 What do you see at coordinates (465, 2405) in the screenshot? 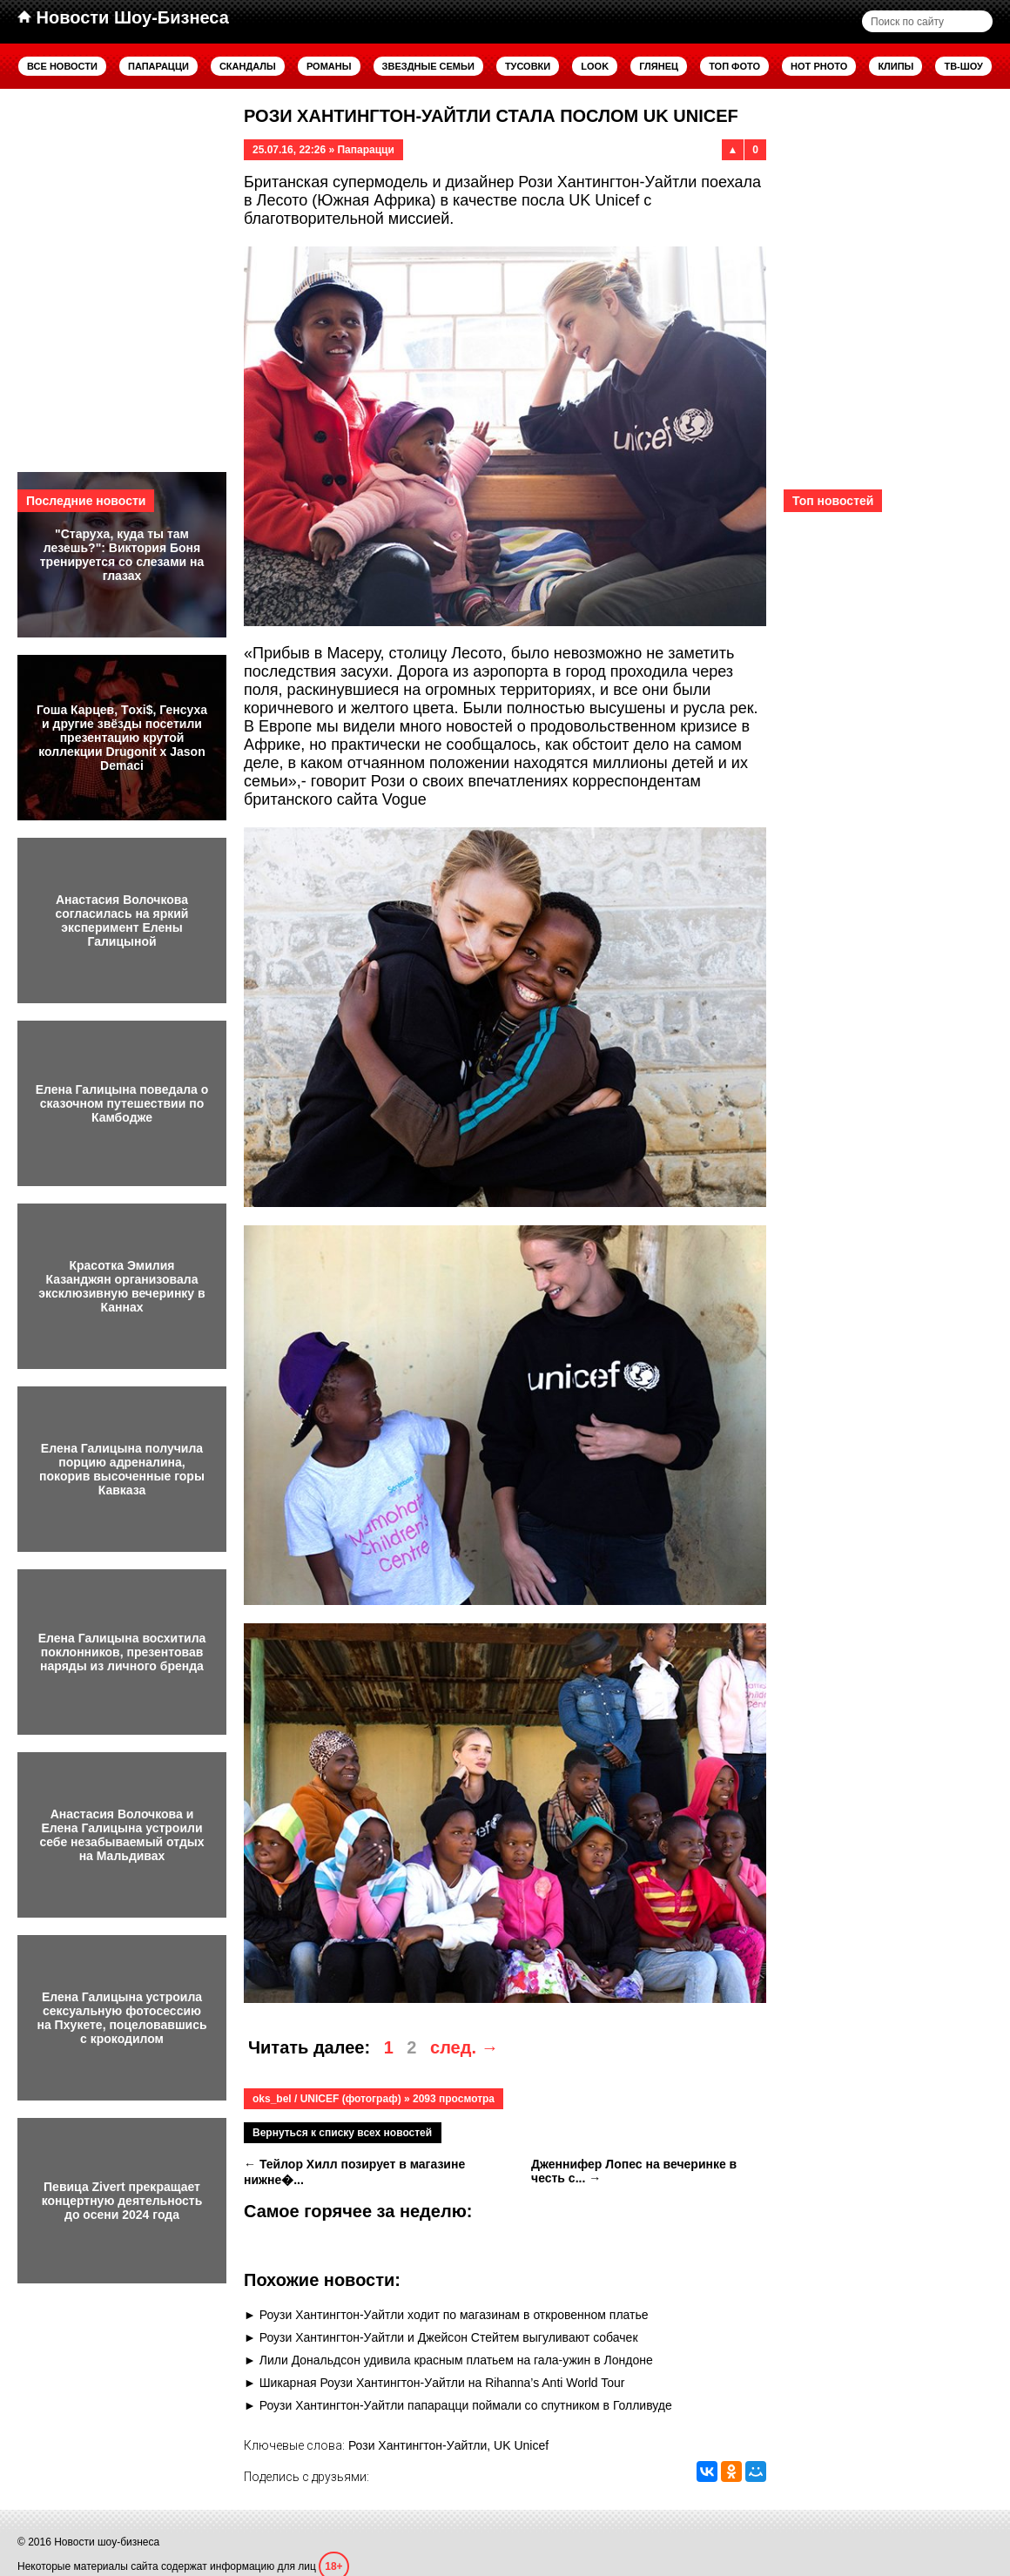
I see `Роузи Хантингтон-Уайтли папарацци поймали со спутником в Голливуде` at bounding box center [465, 2405].